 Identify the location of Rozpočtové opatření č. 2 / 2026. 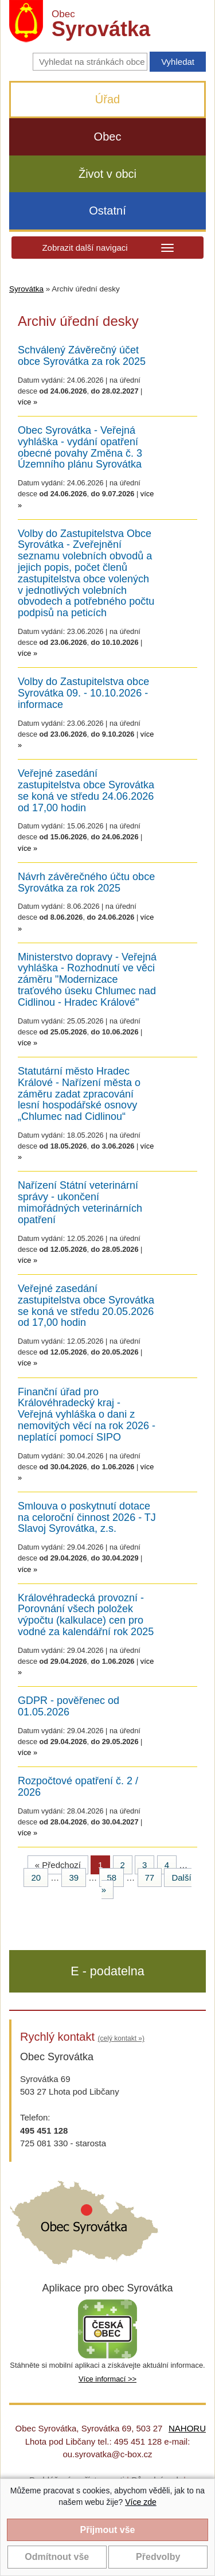
(78, 1787).